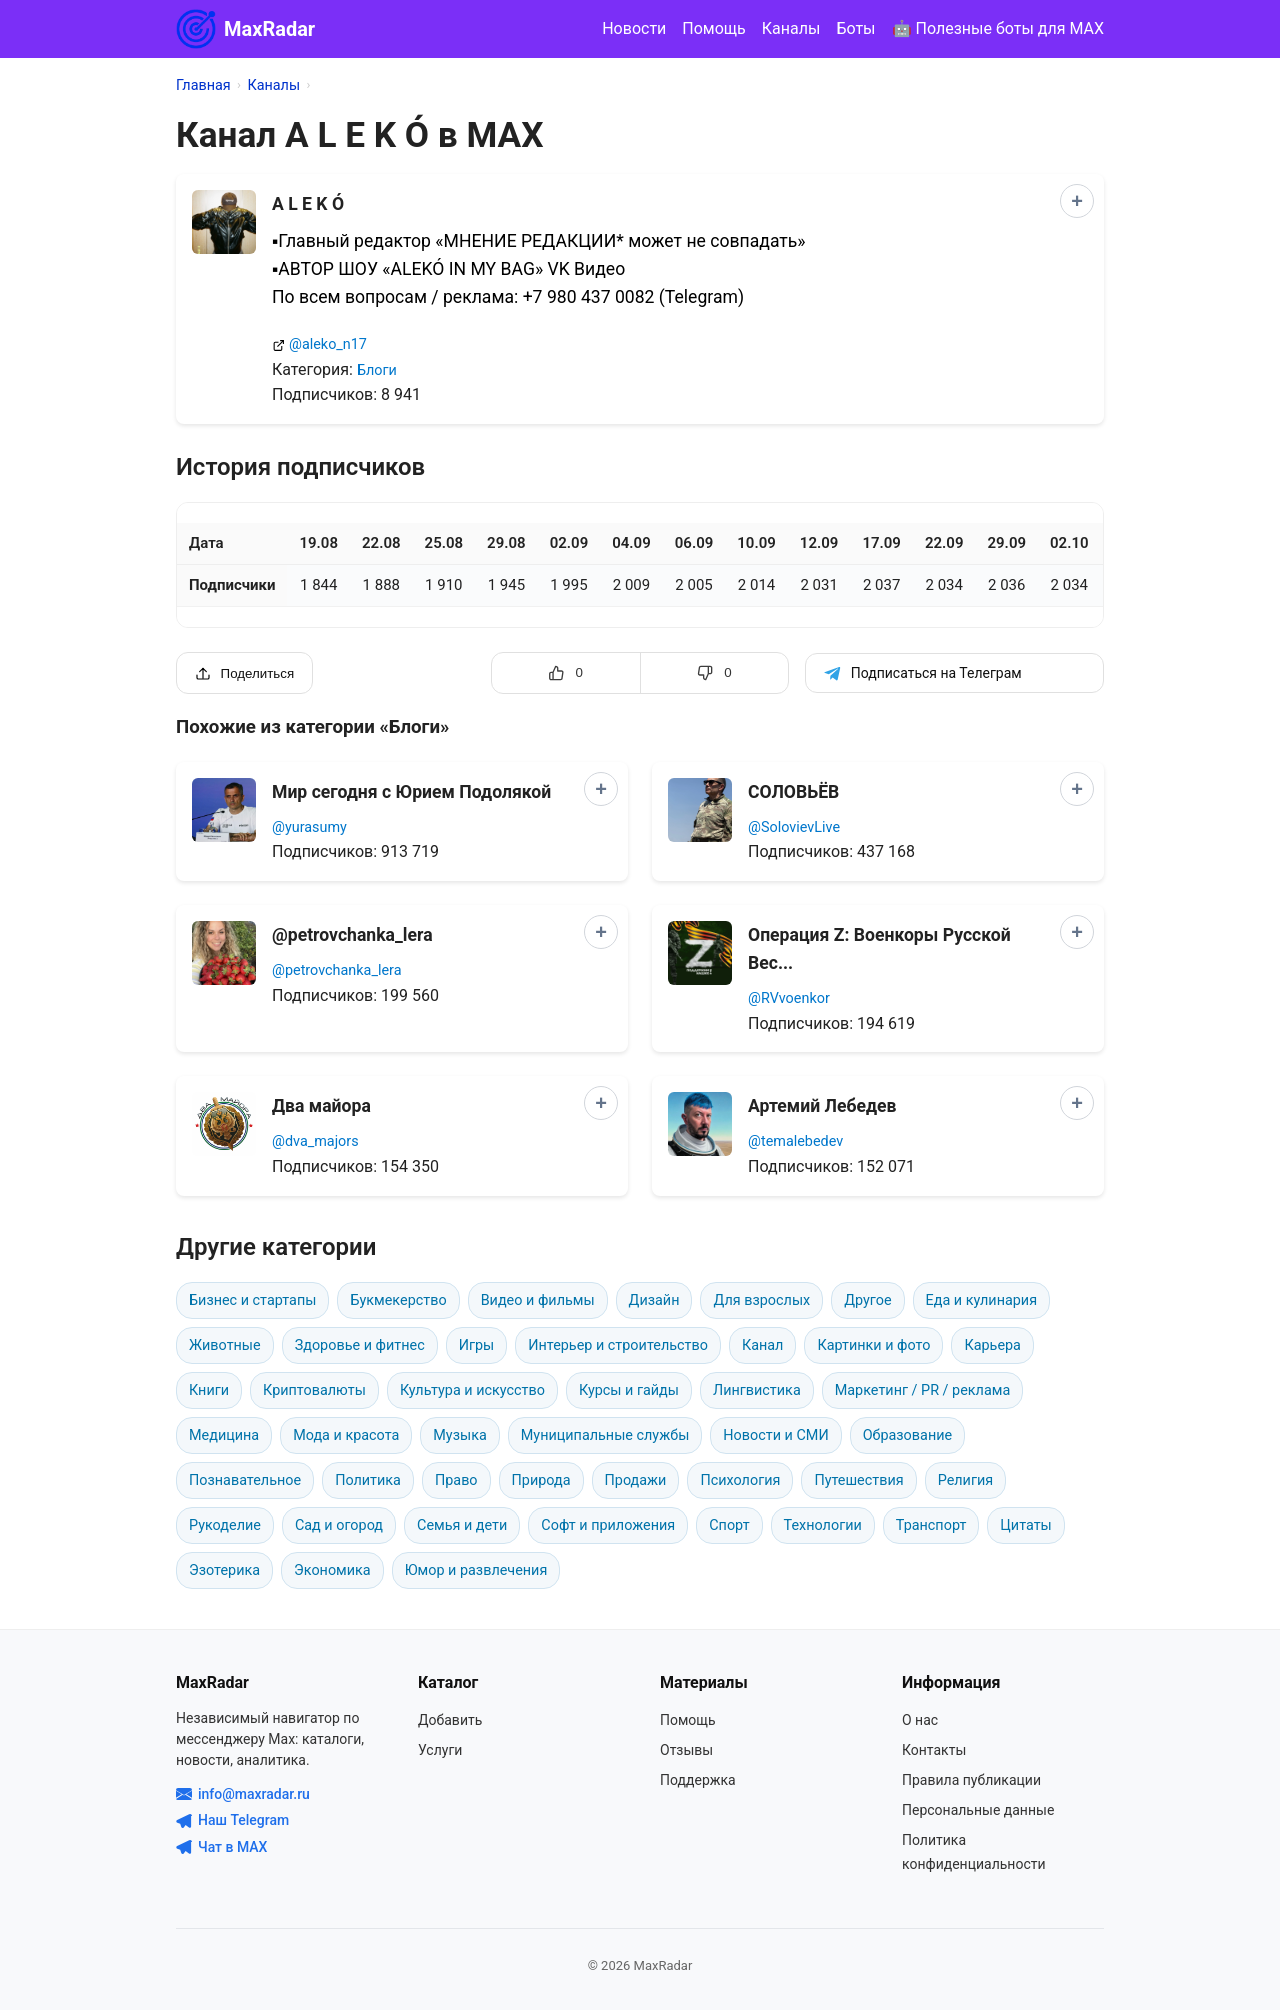 The image size is (1280, 2010). Describe the element at coordinates (360, 1345) in the screenshot. I see `Здоровье и фитнес` at that location.